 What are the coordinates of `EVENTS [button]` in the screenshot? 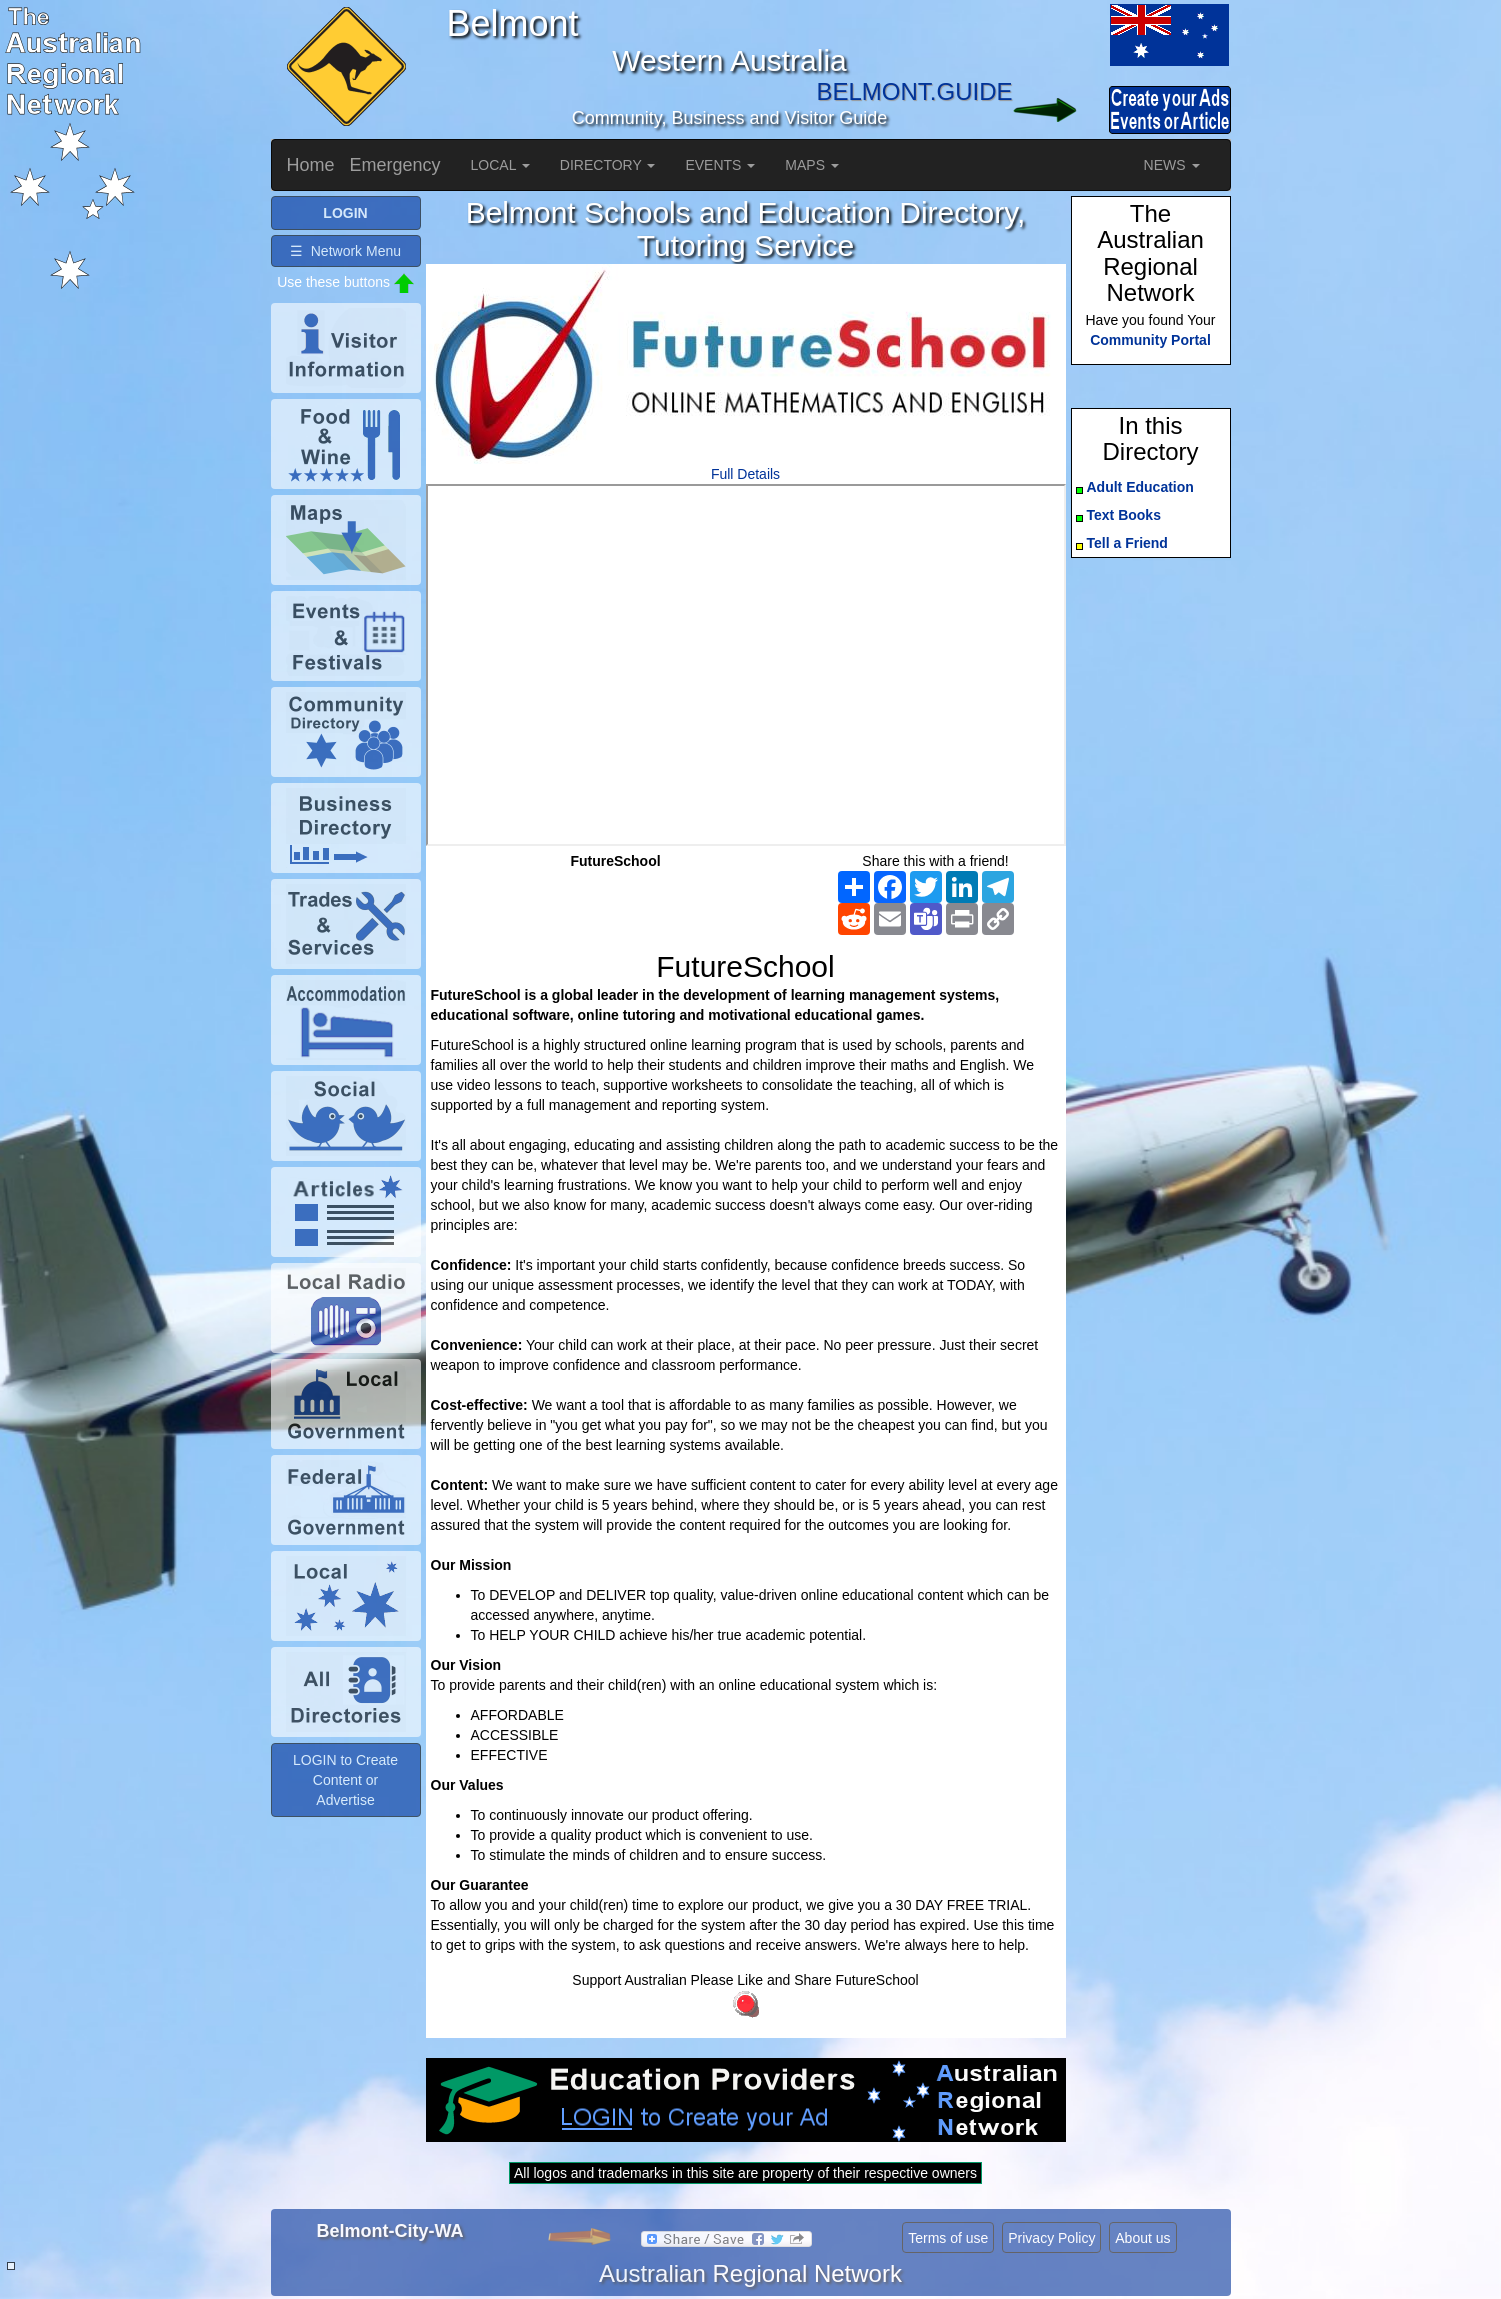 It's located at (720, 165).